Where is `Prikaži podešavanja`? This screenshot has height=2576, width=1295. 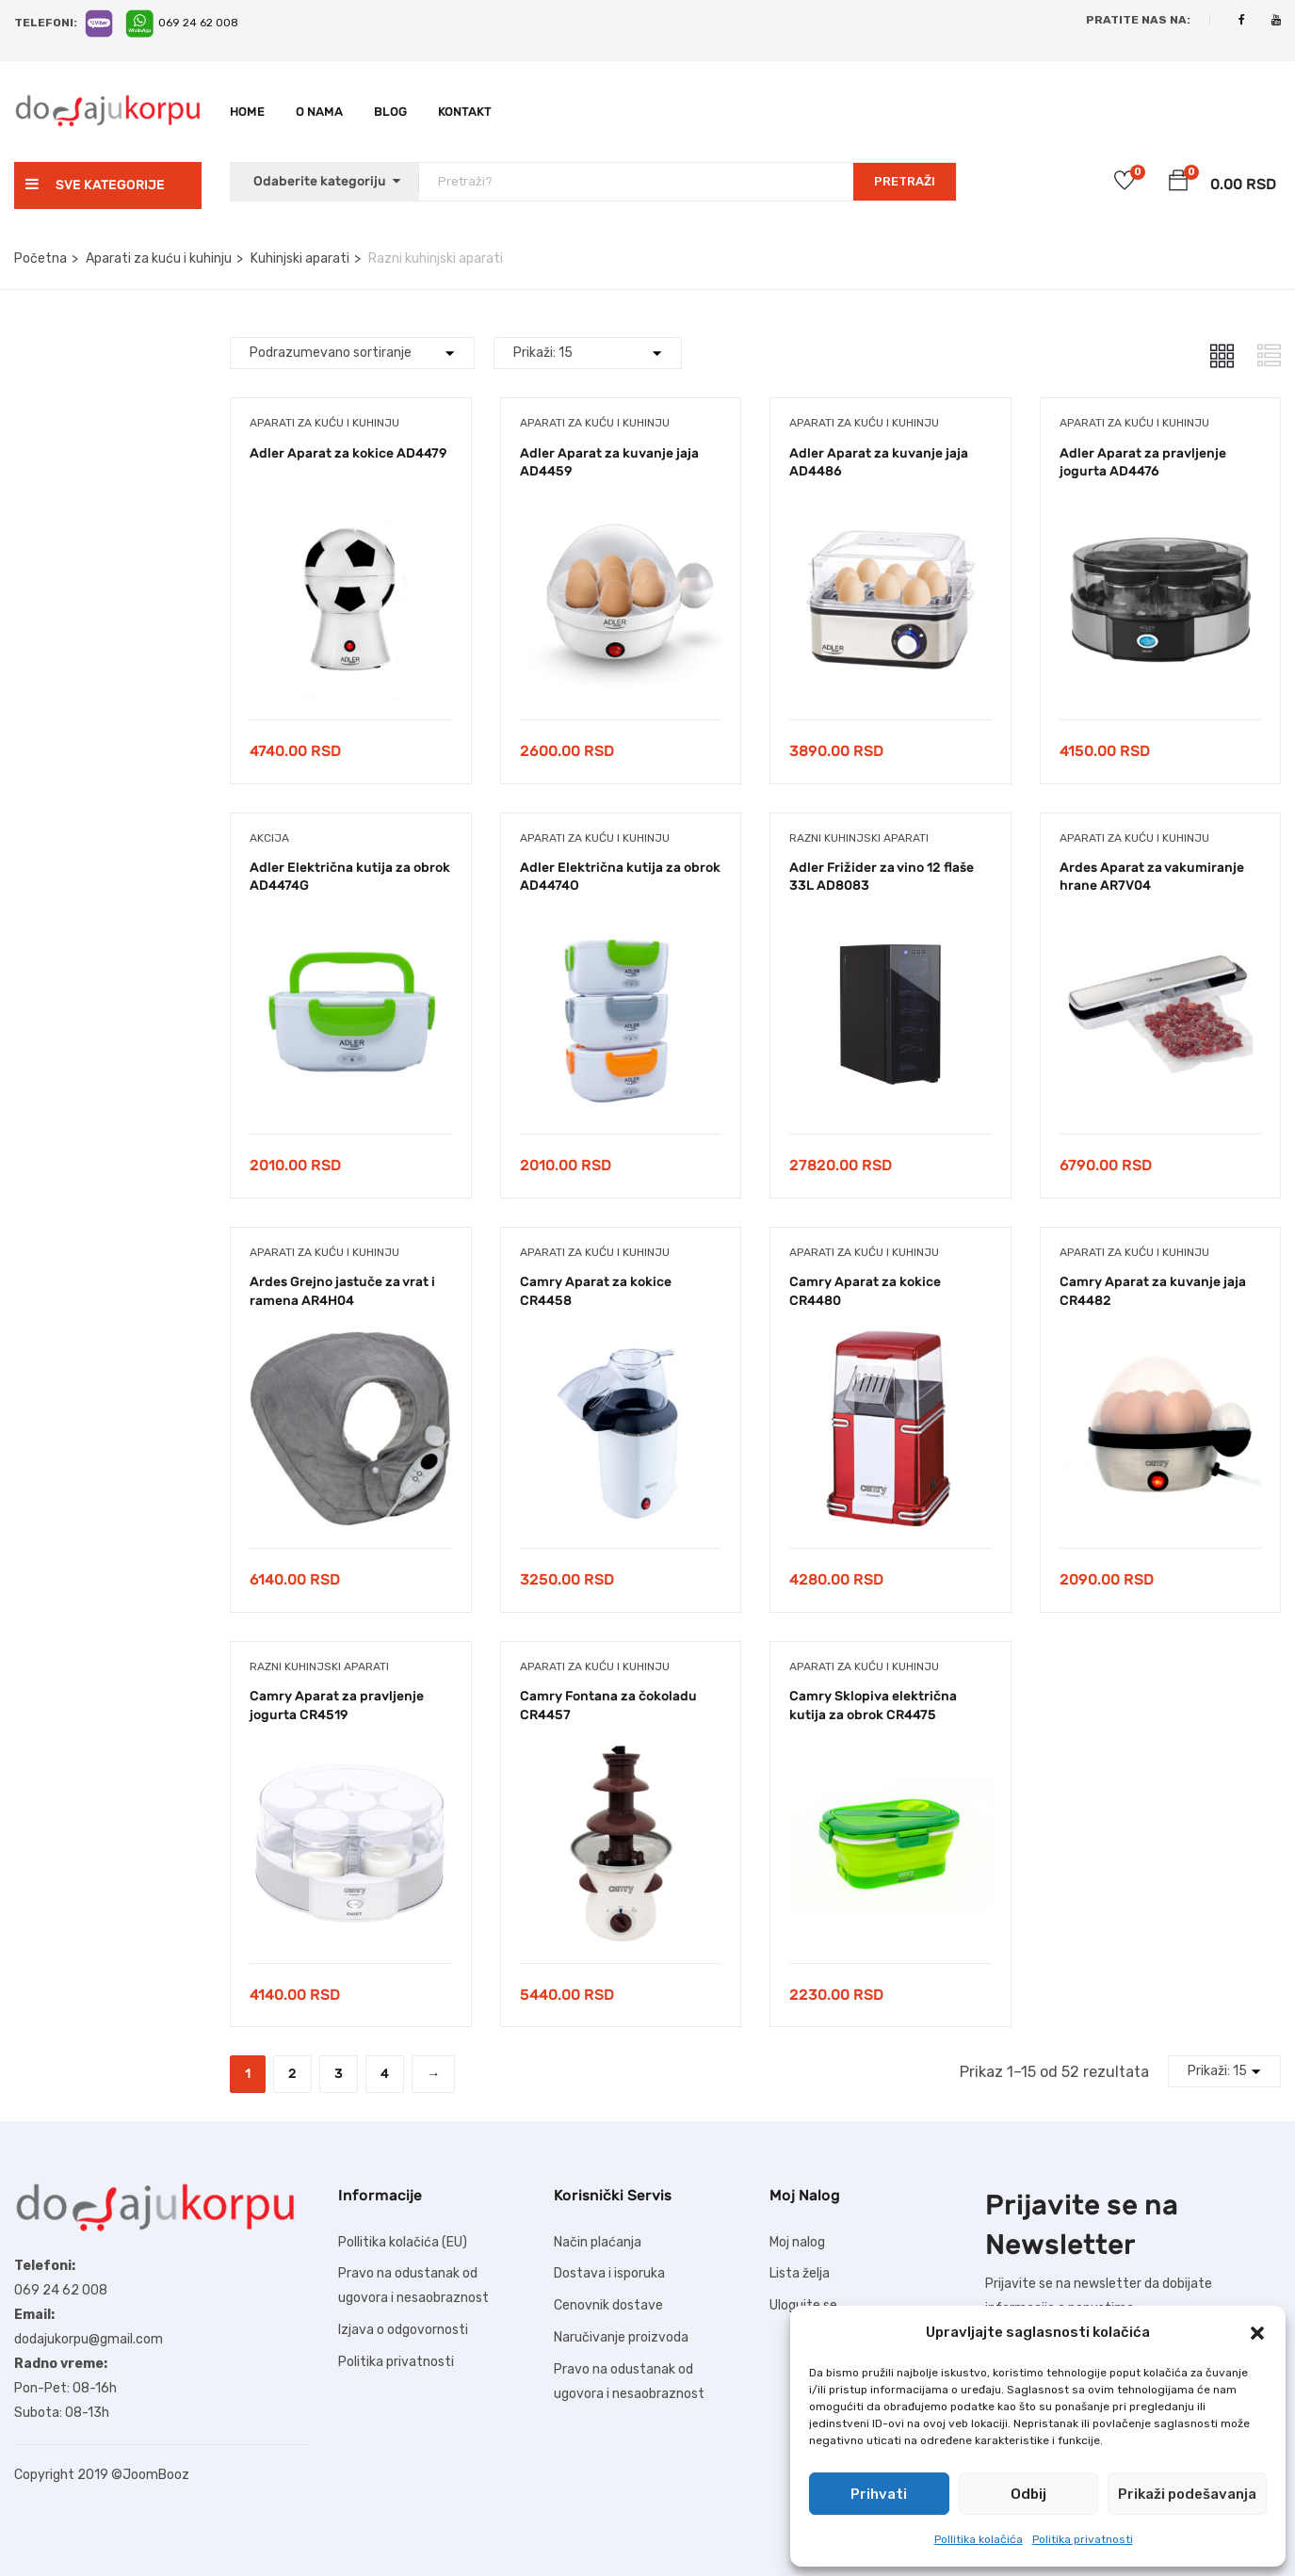
Prikaži podešavanja is located at coordinates (1187, 2494).